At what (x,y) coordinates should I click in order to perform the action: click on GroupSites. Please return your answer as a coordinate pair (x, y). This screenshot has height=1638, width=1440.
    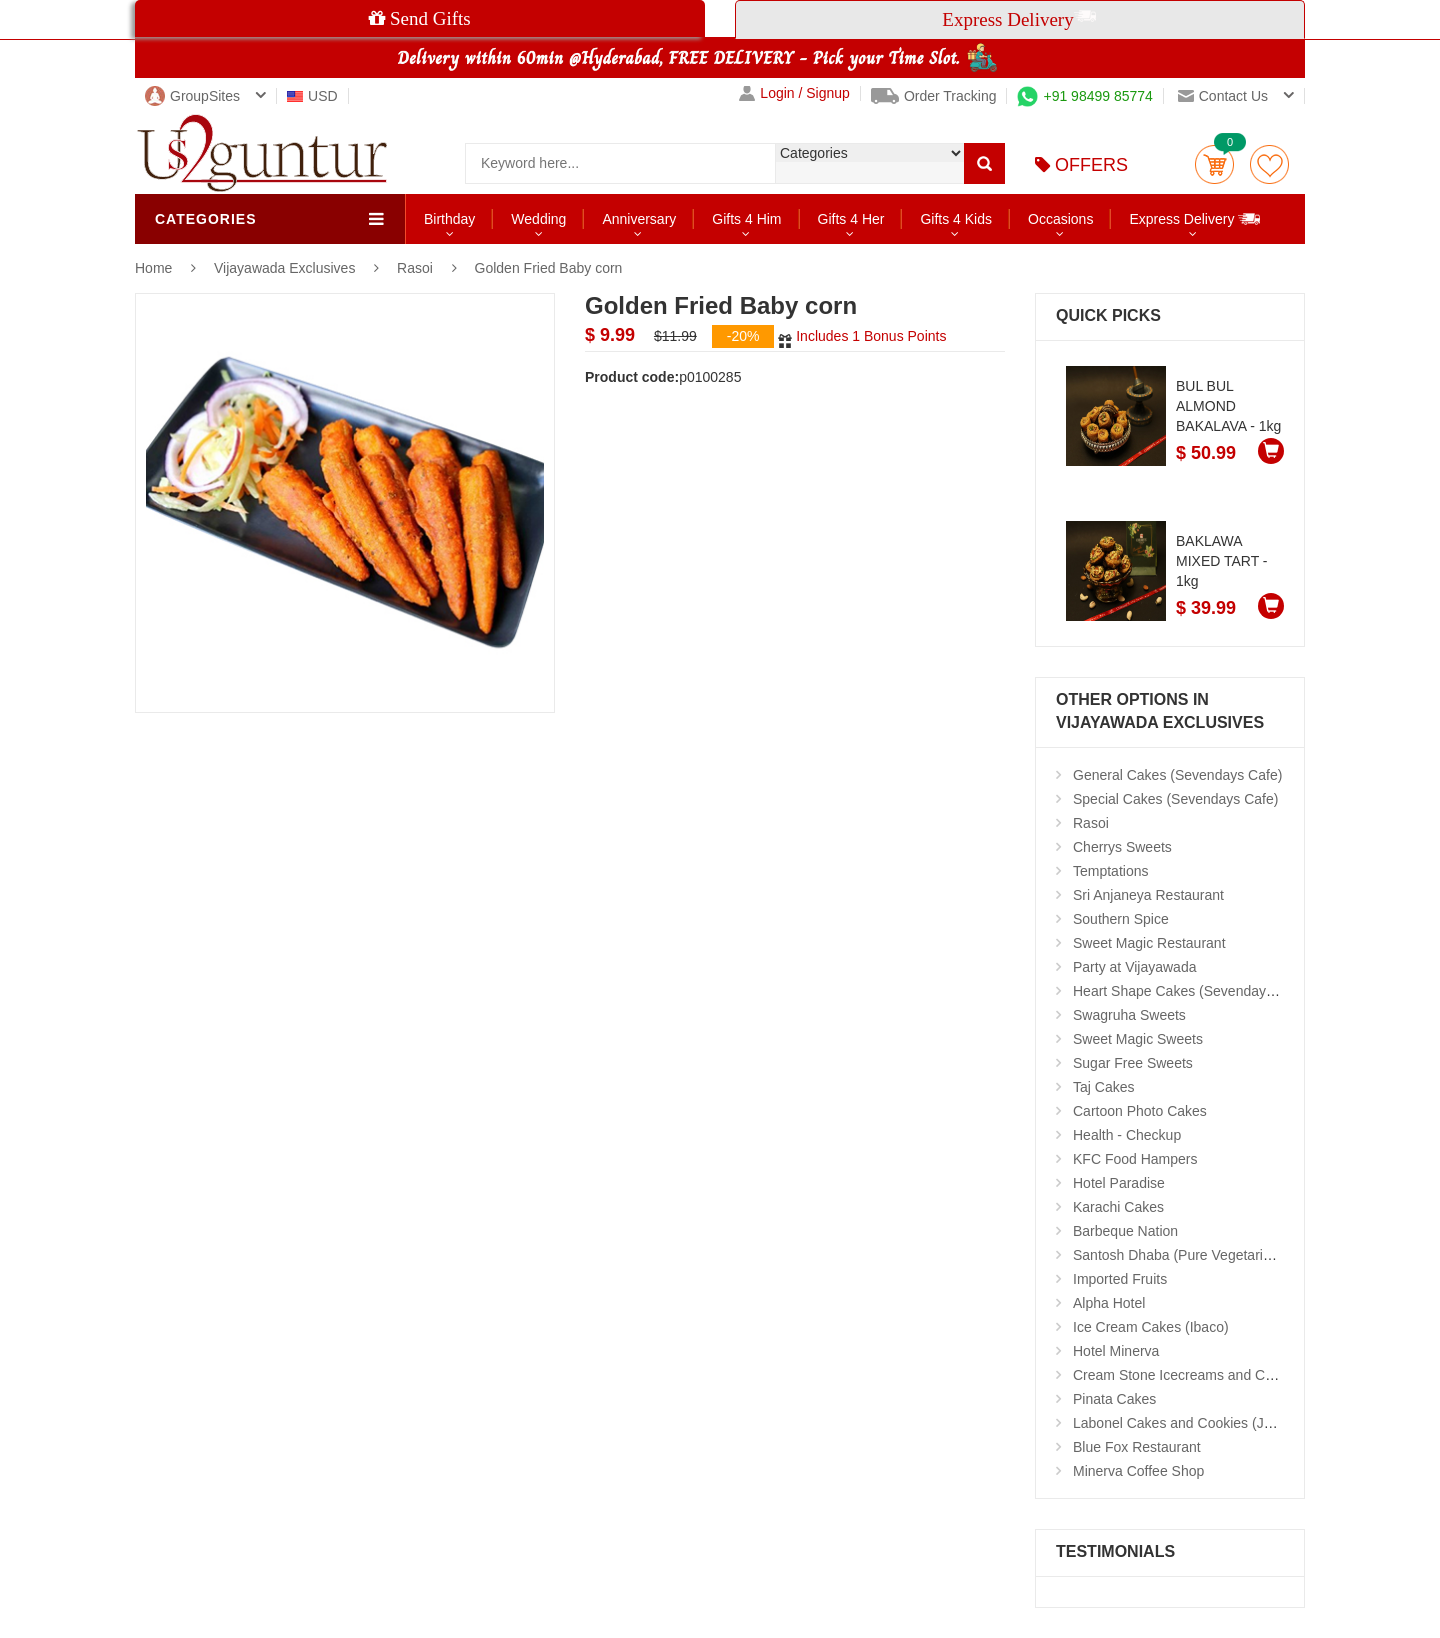
    Looking at the image, I should click on (192, 96).